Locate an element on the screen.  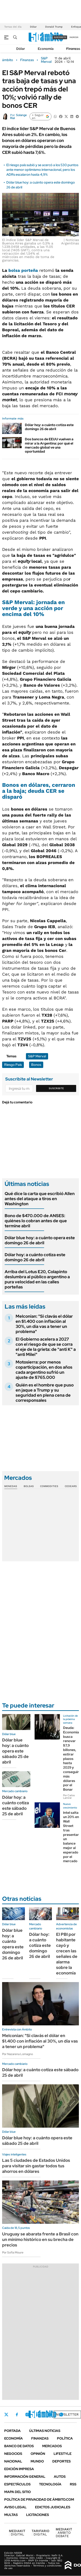
Monedas is located at coordinates (10, 1486).